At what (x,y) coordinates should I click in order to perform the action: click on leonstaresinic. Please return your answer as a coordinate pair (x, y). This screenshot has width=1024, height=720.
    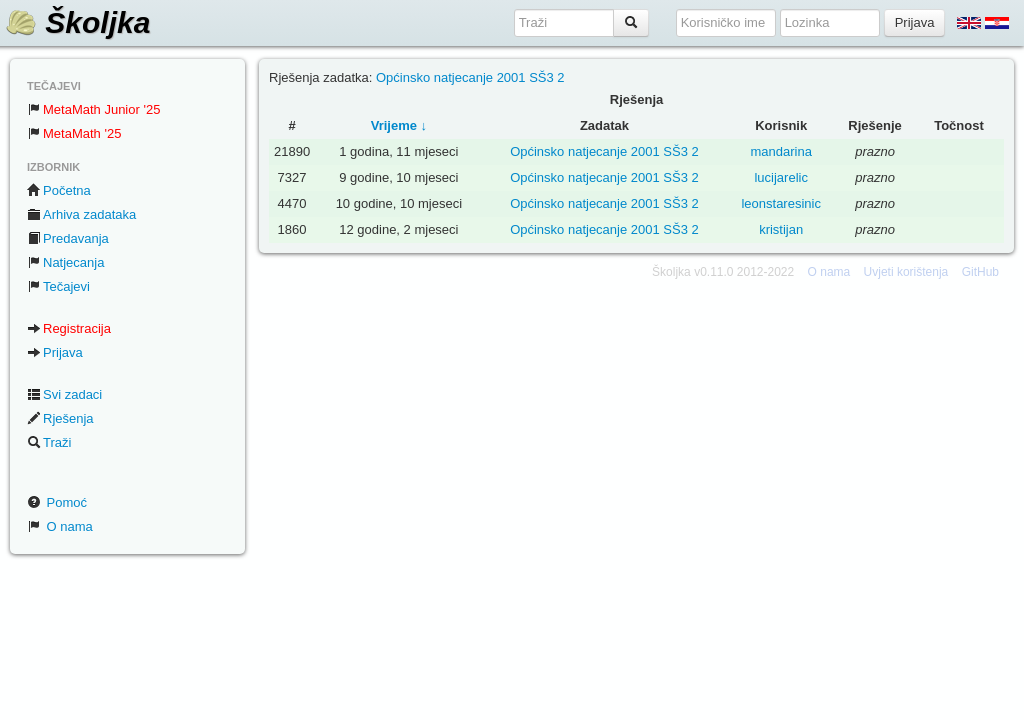
    Looking at the image, I should click on (781, 203).